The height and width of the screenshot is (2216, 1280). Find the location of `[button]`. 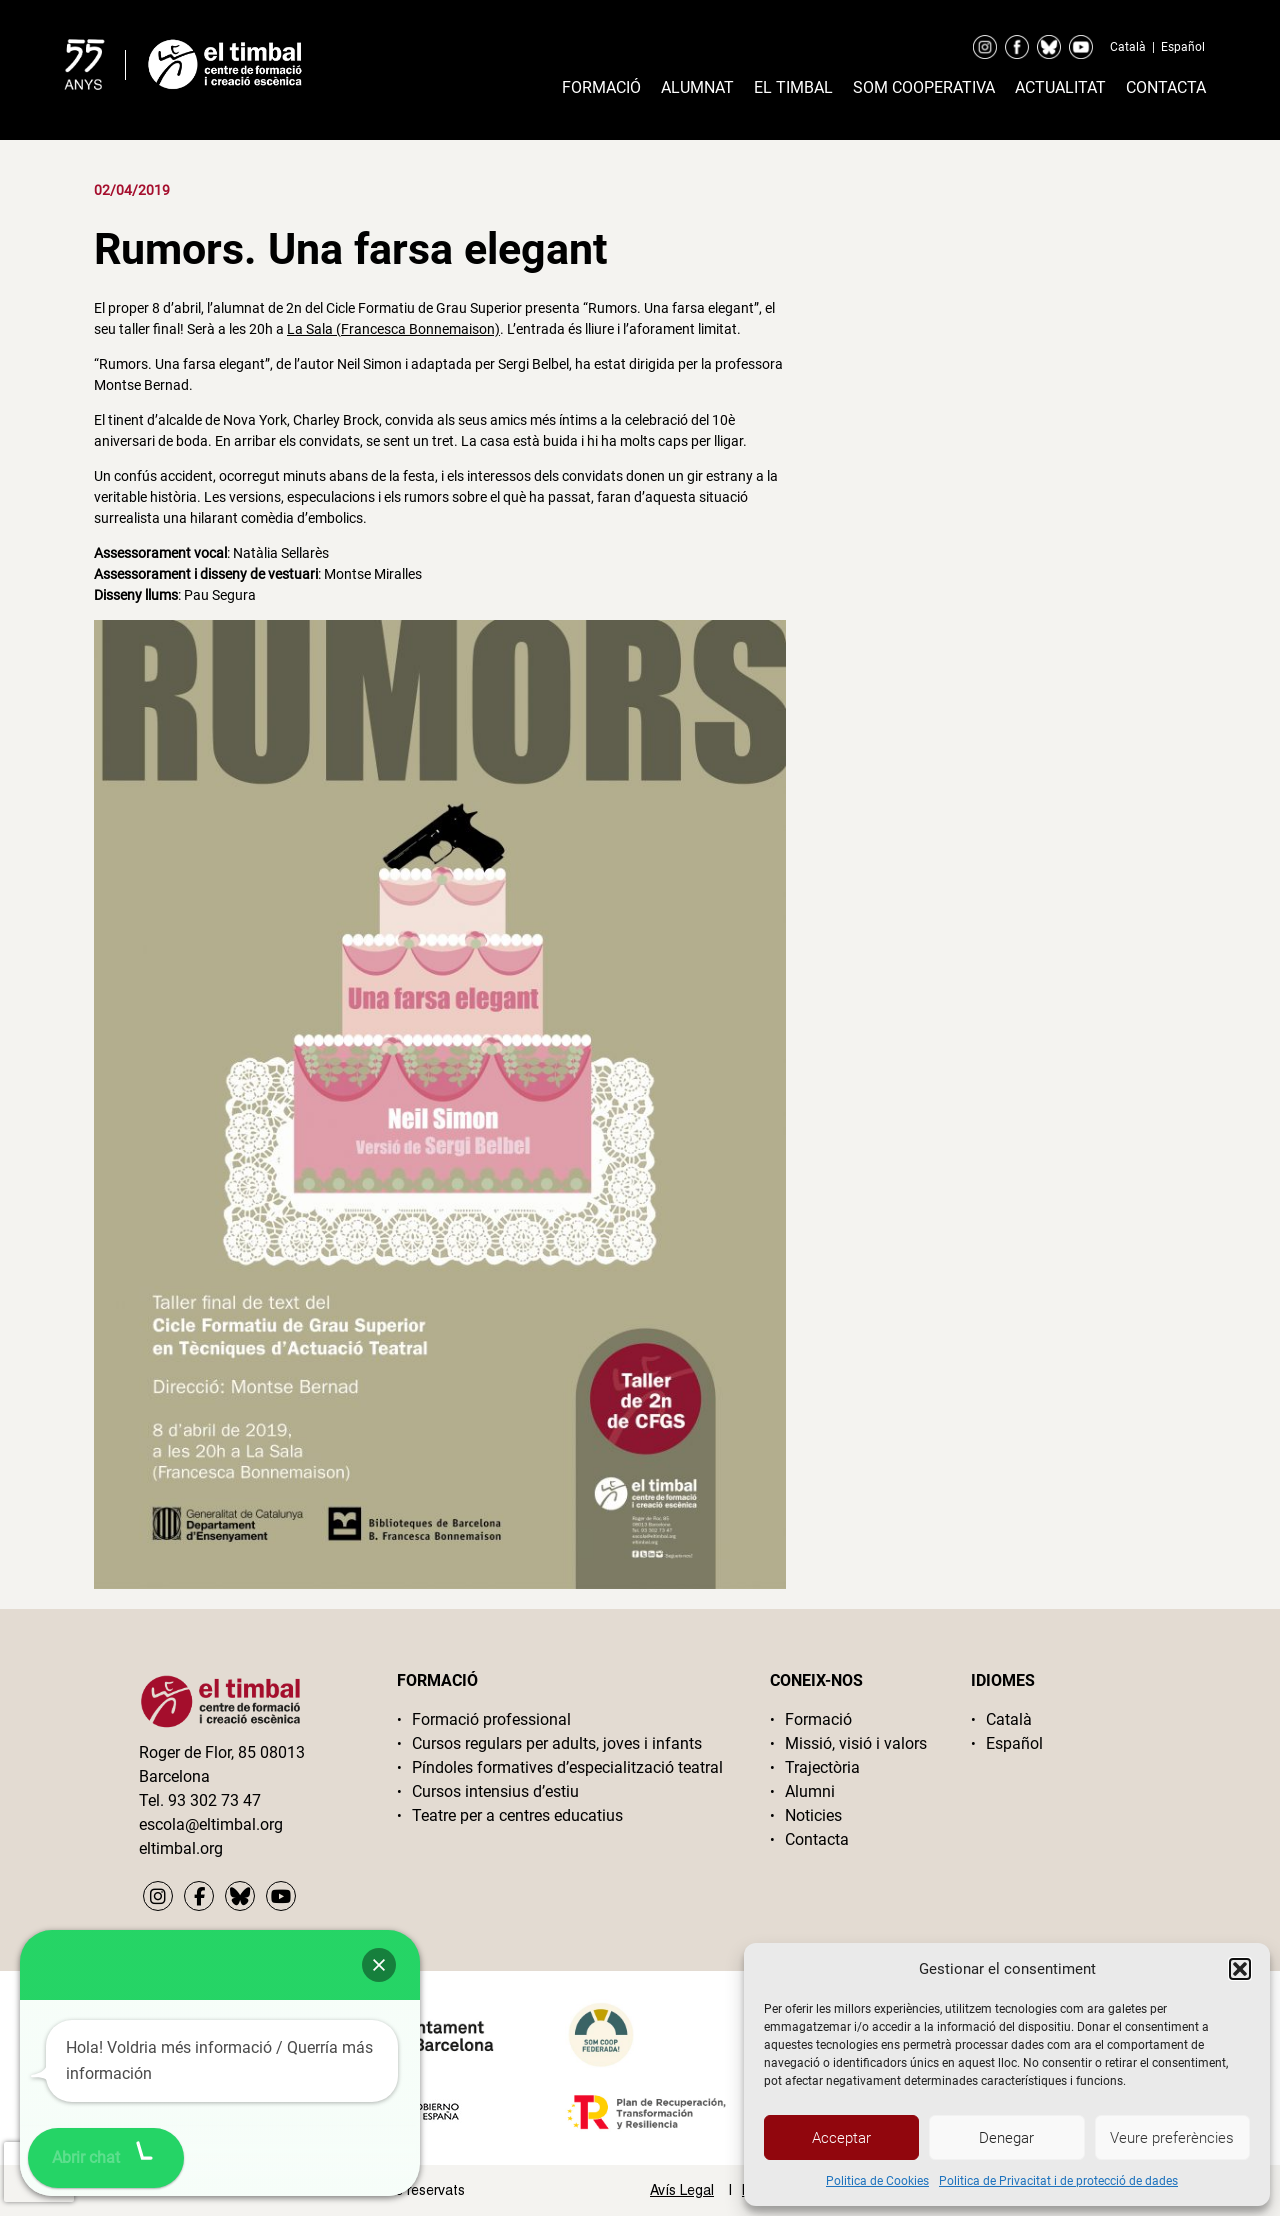

[button] is located at coordinates (1240, 1969).